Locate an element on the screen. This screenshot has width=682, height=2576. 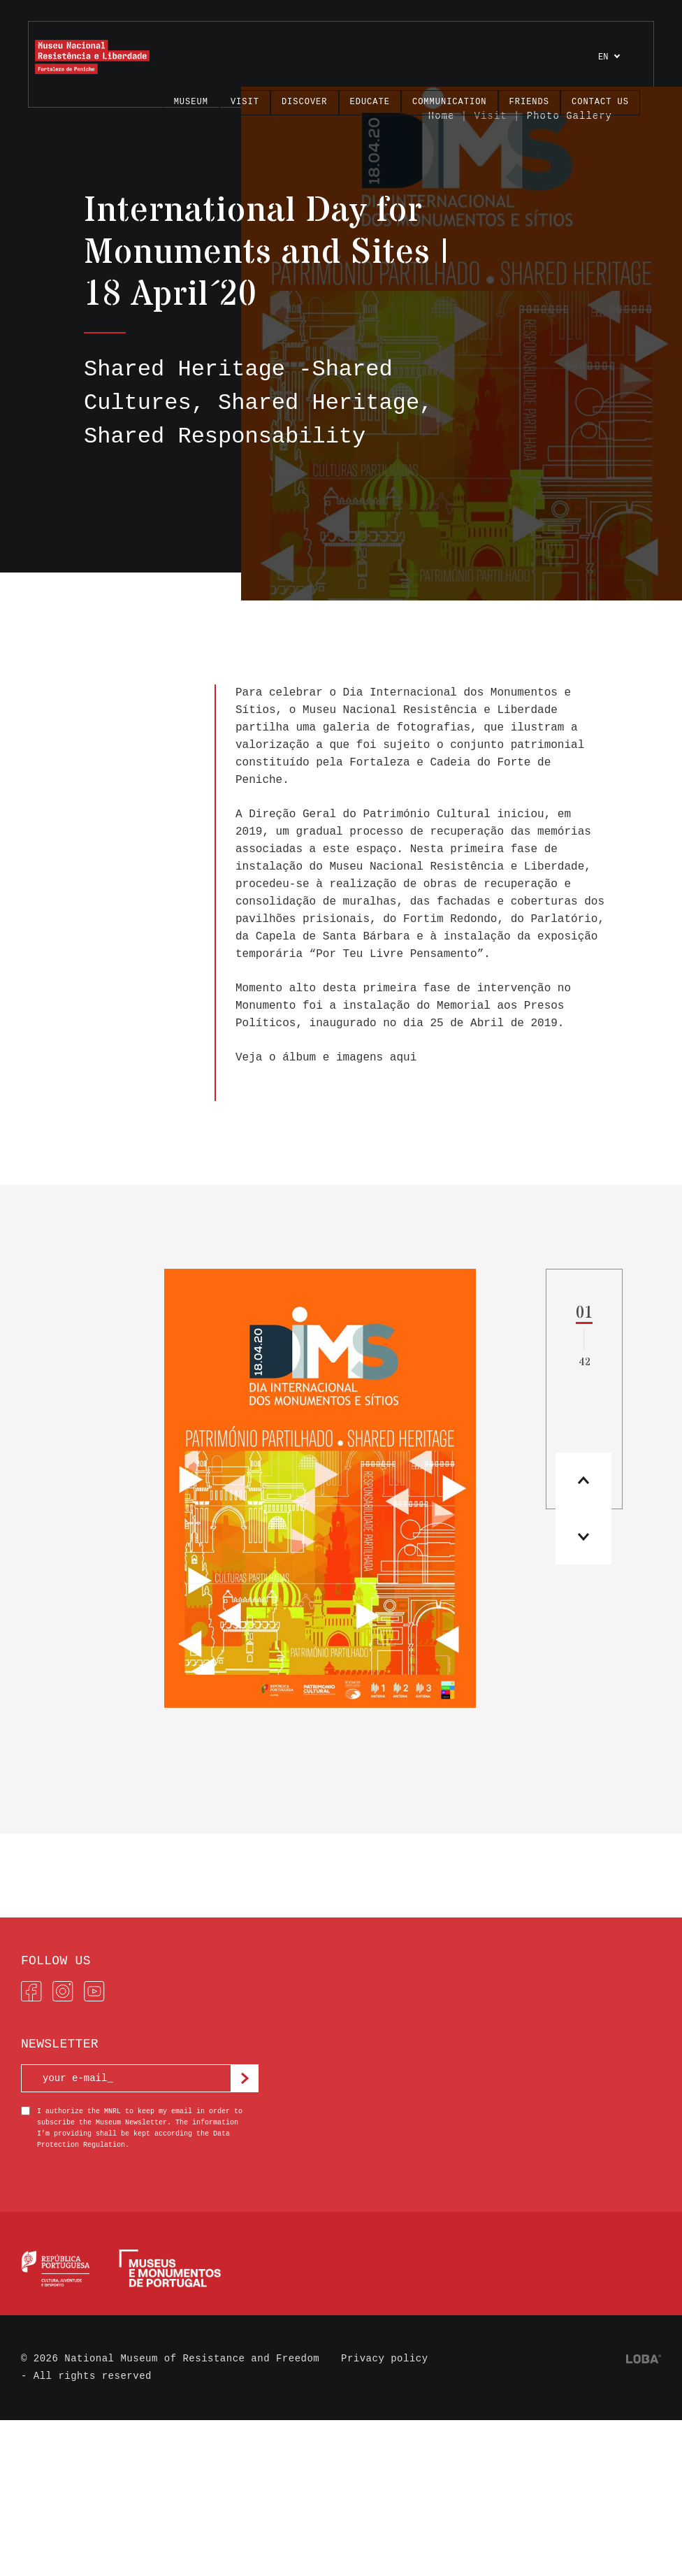
Home is located at coordinates (441, 116).